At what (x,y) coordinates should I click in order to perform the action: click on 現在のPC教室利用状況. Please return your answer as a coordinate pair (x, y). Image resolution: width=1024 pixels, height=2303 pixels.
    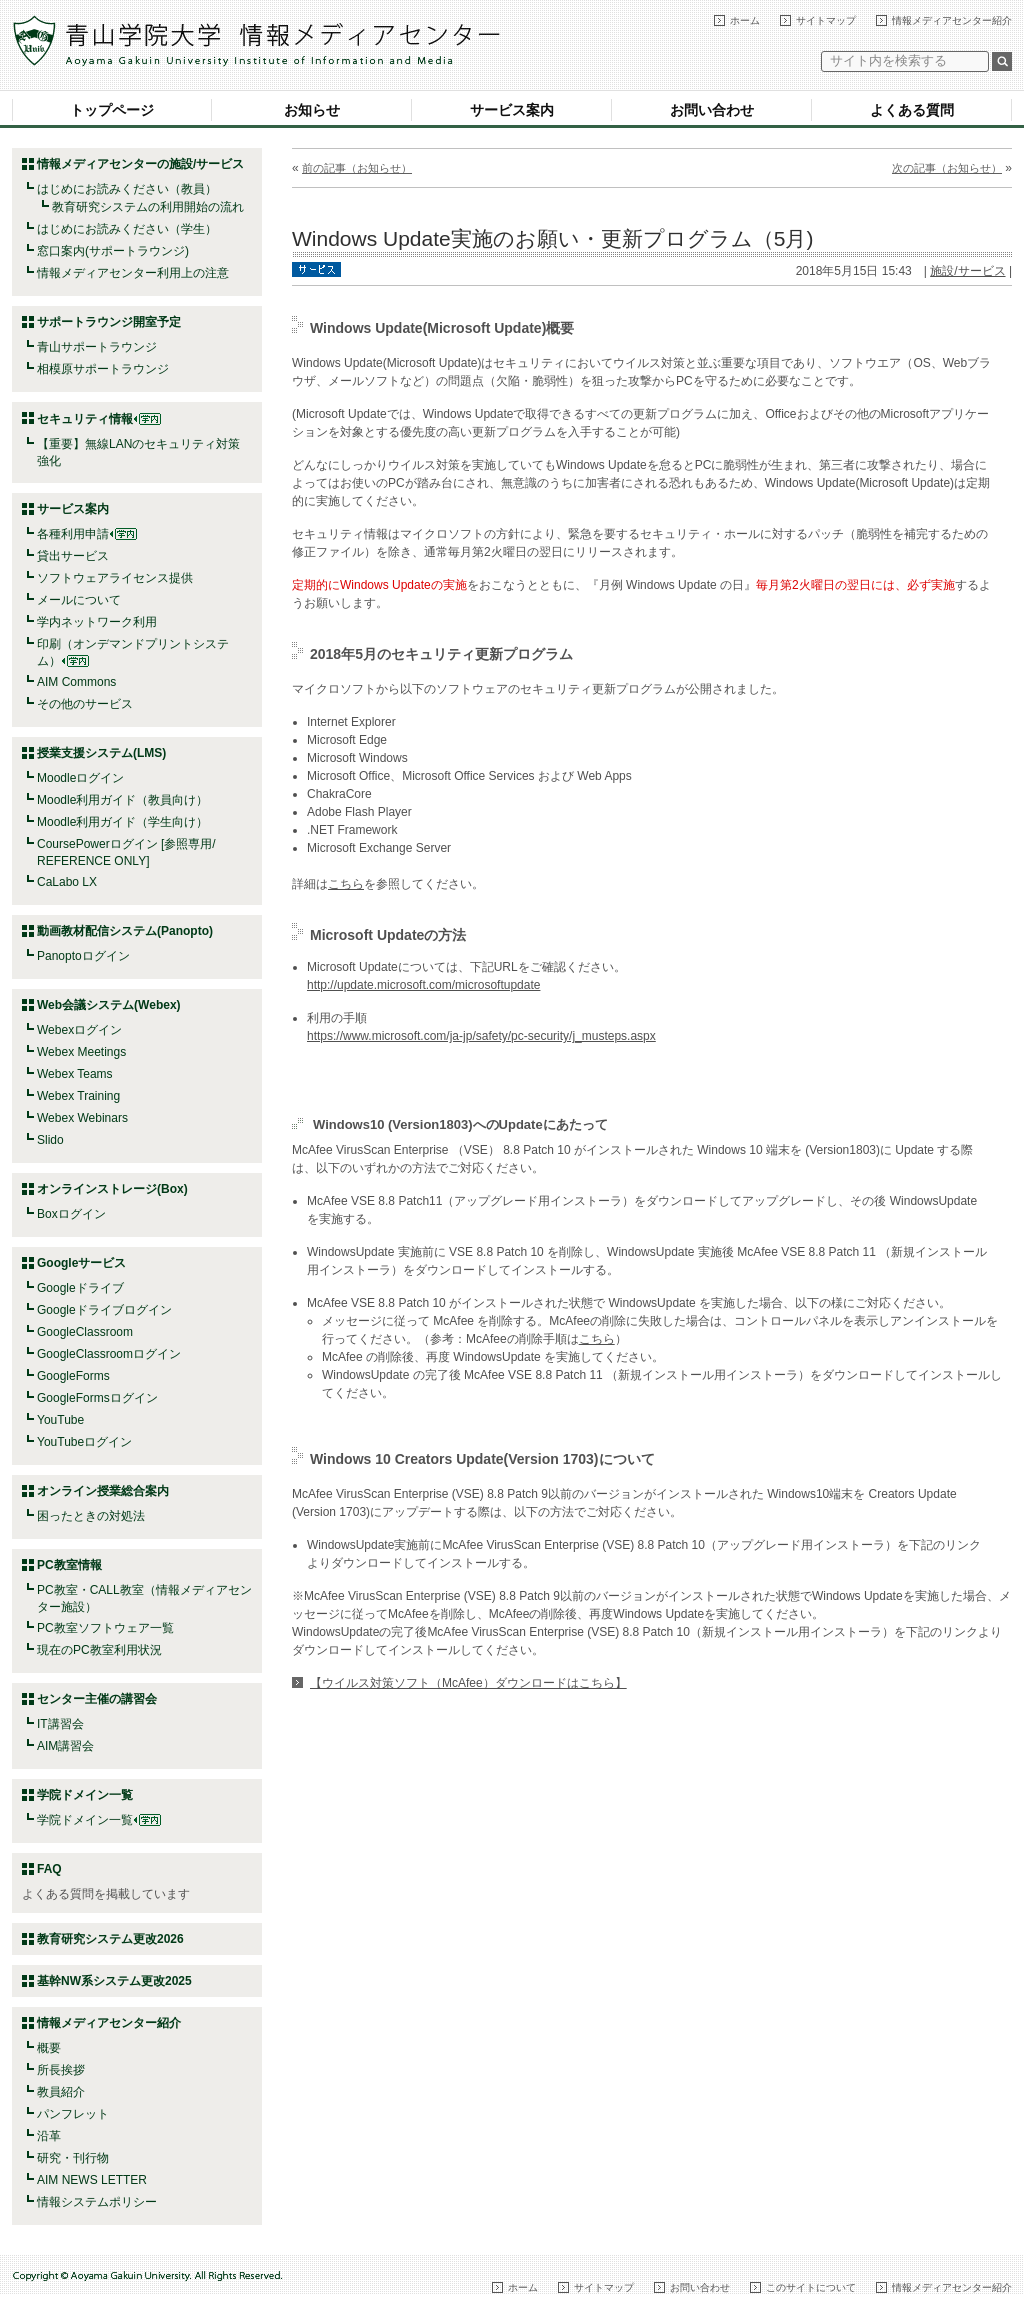
    Looking at the image, I should click on (99, 1650).